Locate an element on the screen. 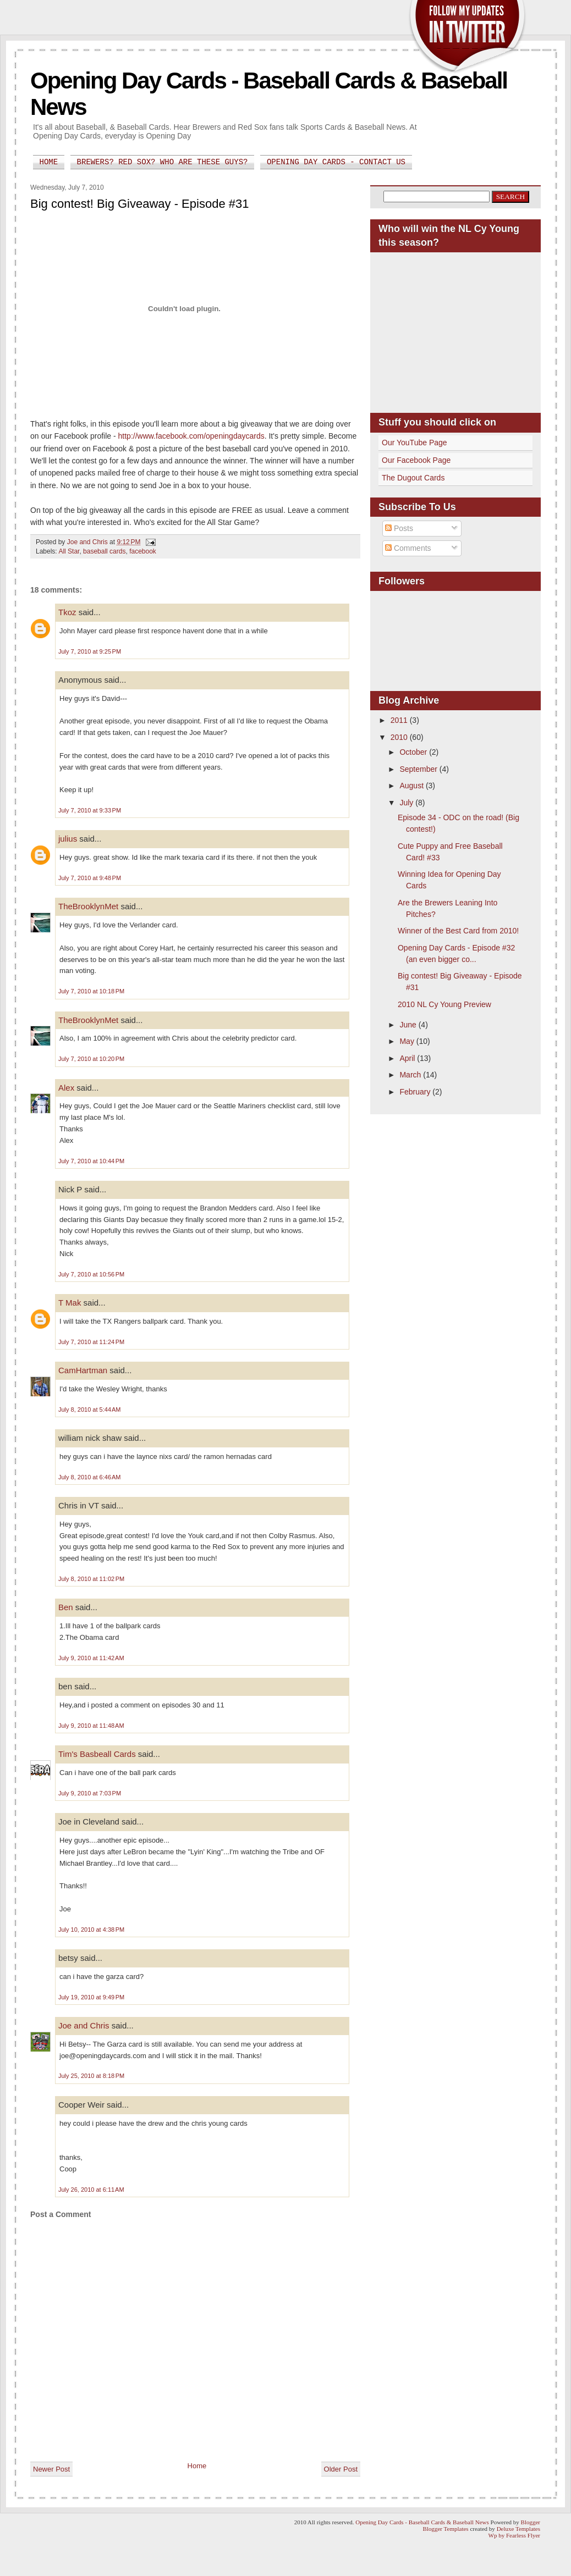 The height and width of the screenshot is (2576, 571). Older Post is located at coordinates (341, 2469).